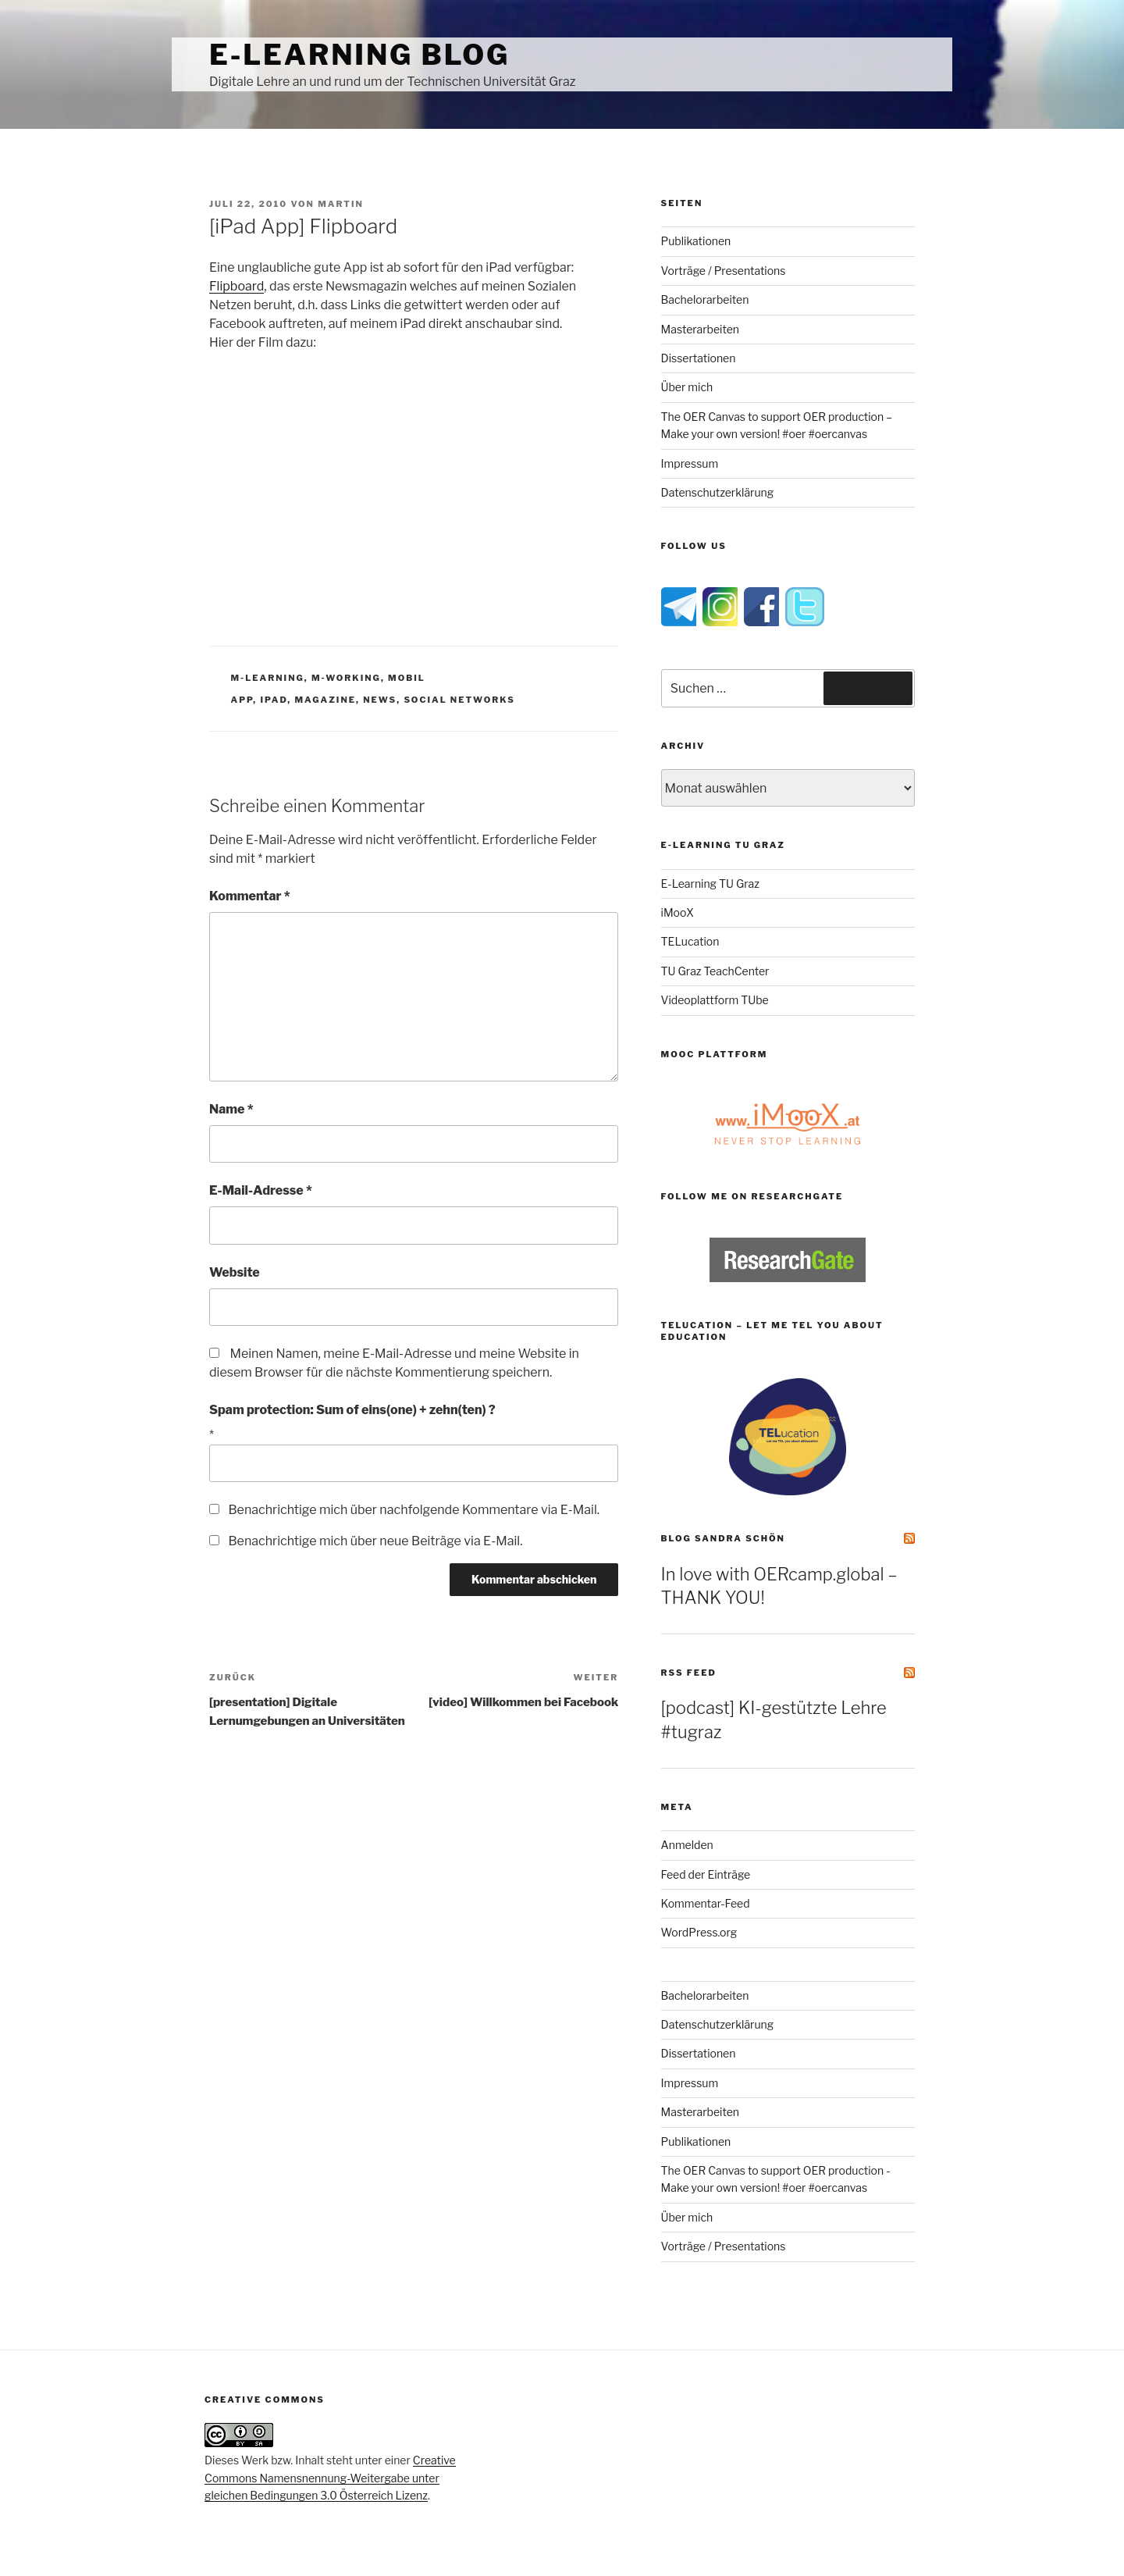 This screenshot has height=2576, width=1124. What do you see at coordinates (715, 971) in the screenshot?
I see `TU Graz TeachCenter` at bounding box center [715, 971].